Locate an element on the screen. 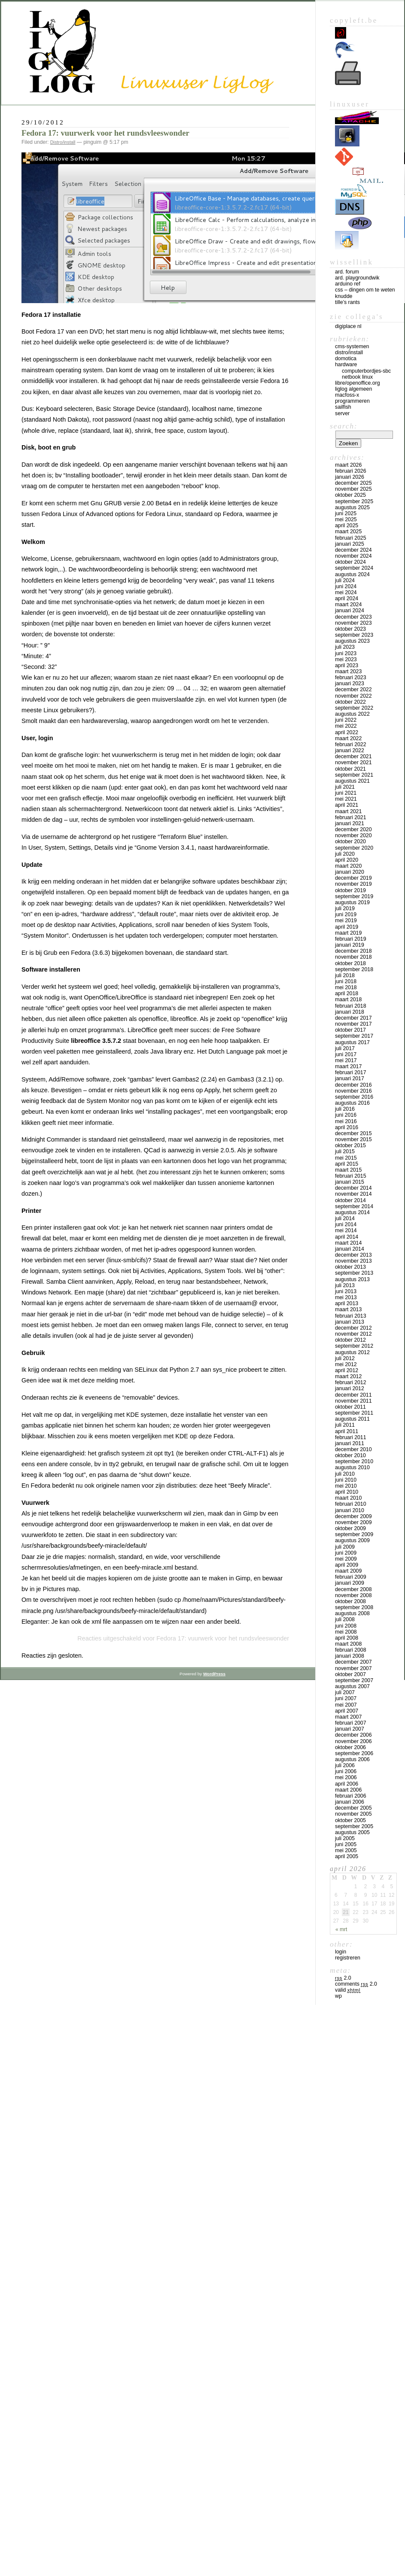 The image size is (405, 2576). oktober 2017 is located at coordinates (350, 1030).